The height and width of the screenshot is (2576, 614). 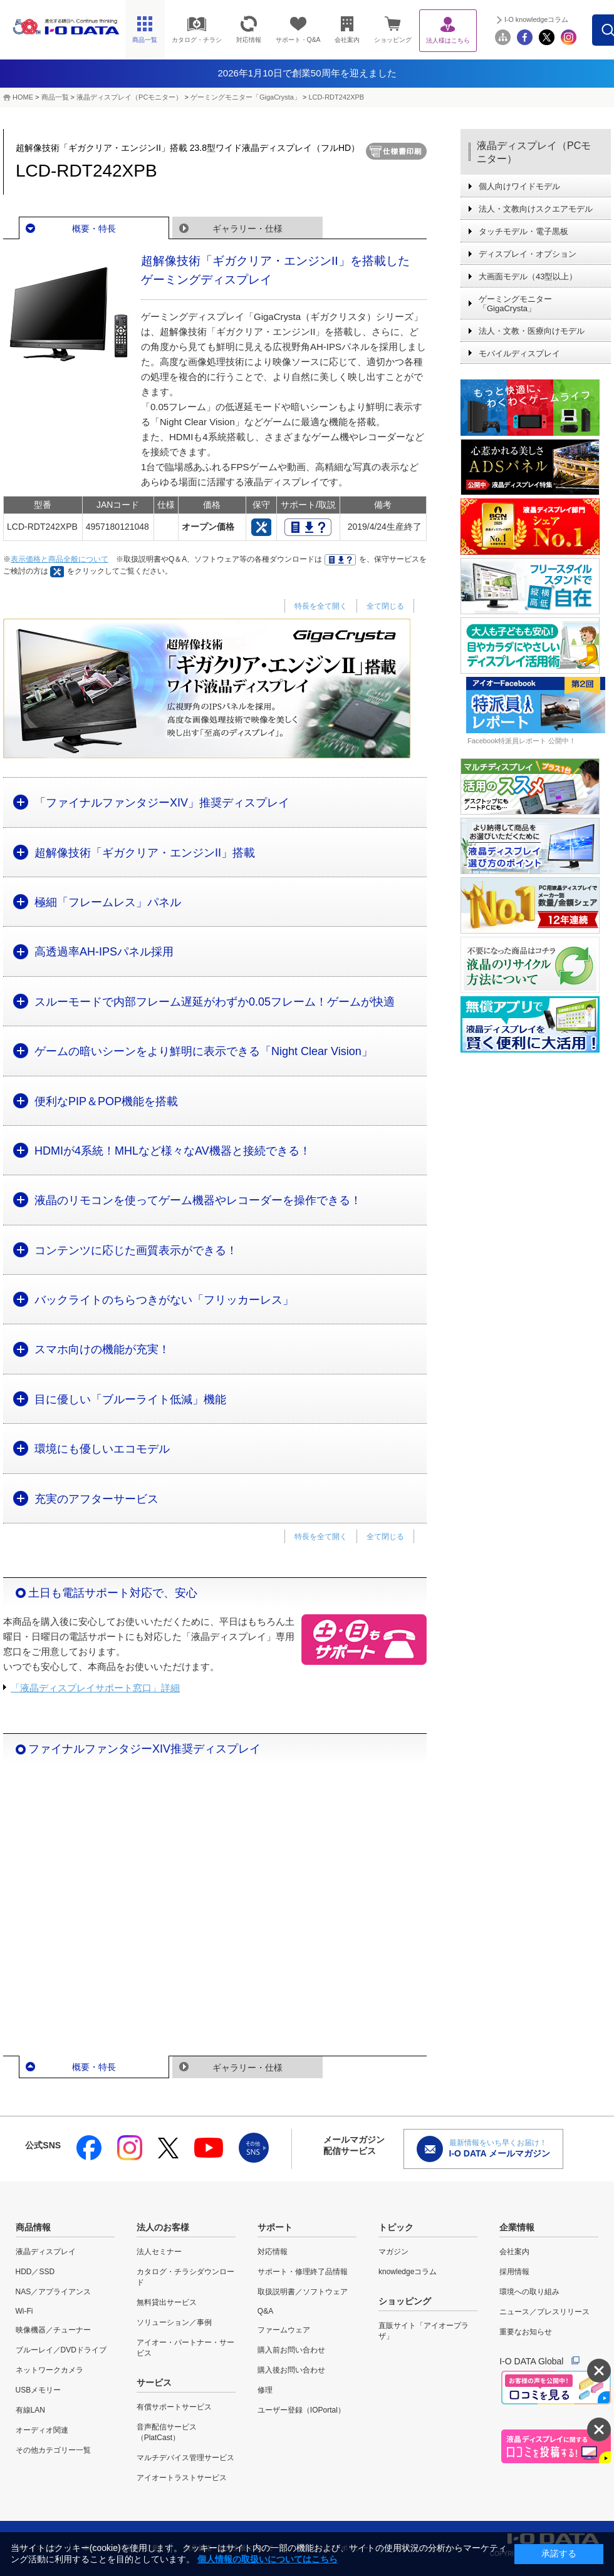 What do you see at coordinates (46, 2251) in the screenshot?
I see `液晶ディスプレイ` at bounding box center [46, 2251].